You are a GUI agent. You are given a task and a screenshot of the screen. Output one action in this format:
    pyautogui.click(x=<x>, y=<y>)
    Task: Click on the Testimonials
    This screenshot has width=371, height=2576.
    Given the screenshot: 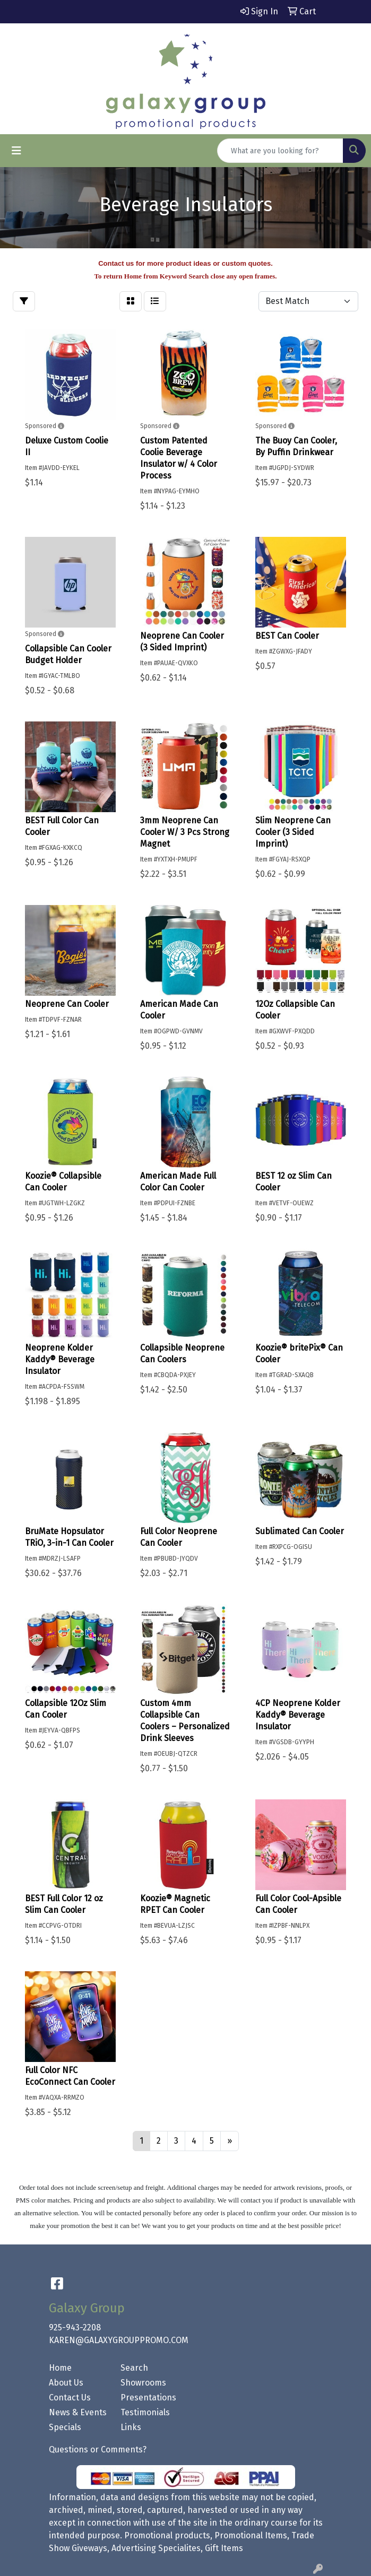 What is the action you would take?
    pyautogui.click(x=145, y=2412)
    